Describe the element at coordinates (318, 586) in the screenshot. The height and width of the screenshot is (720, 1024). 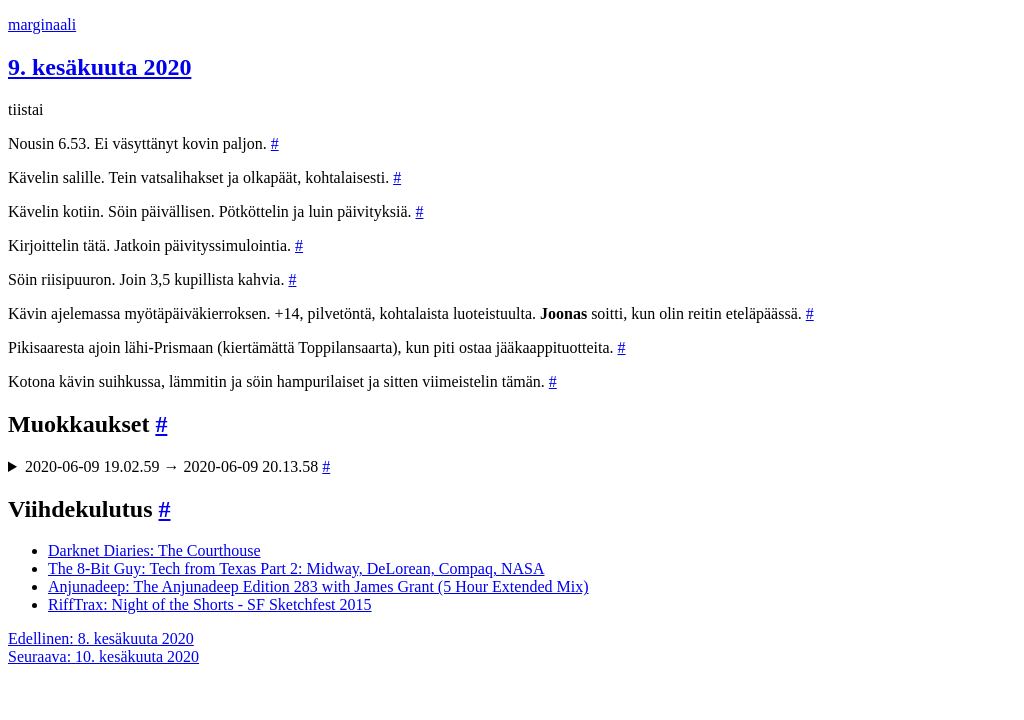
I see `Anjunadeep: The Anjunadeep Edition 283 with James Grant (5 Hour Extended Mix)` at that location.